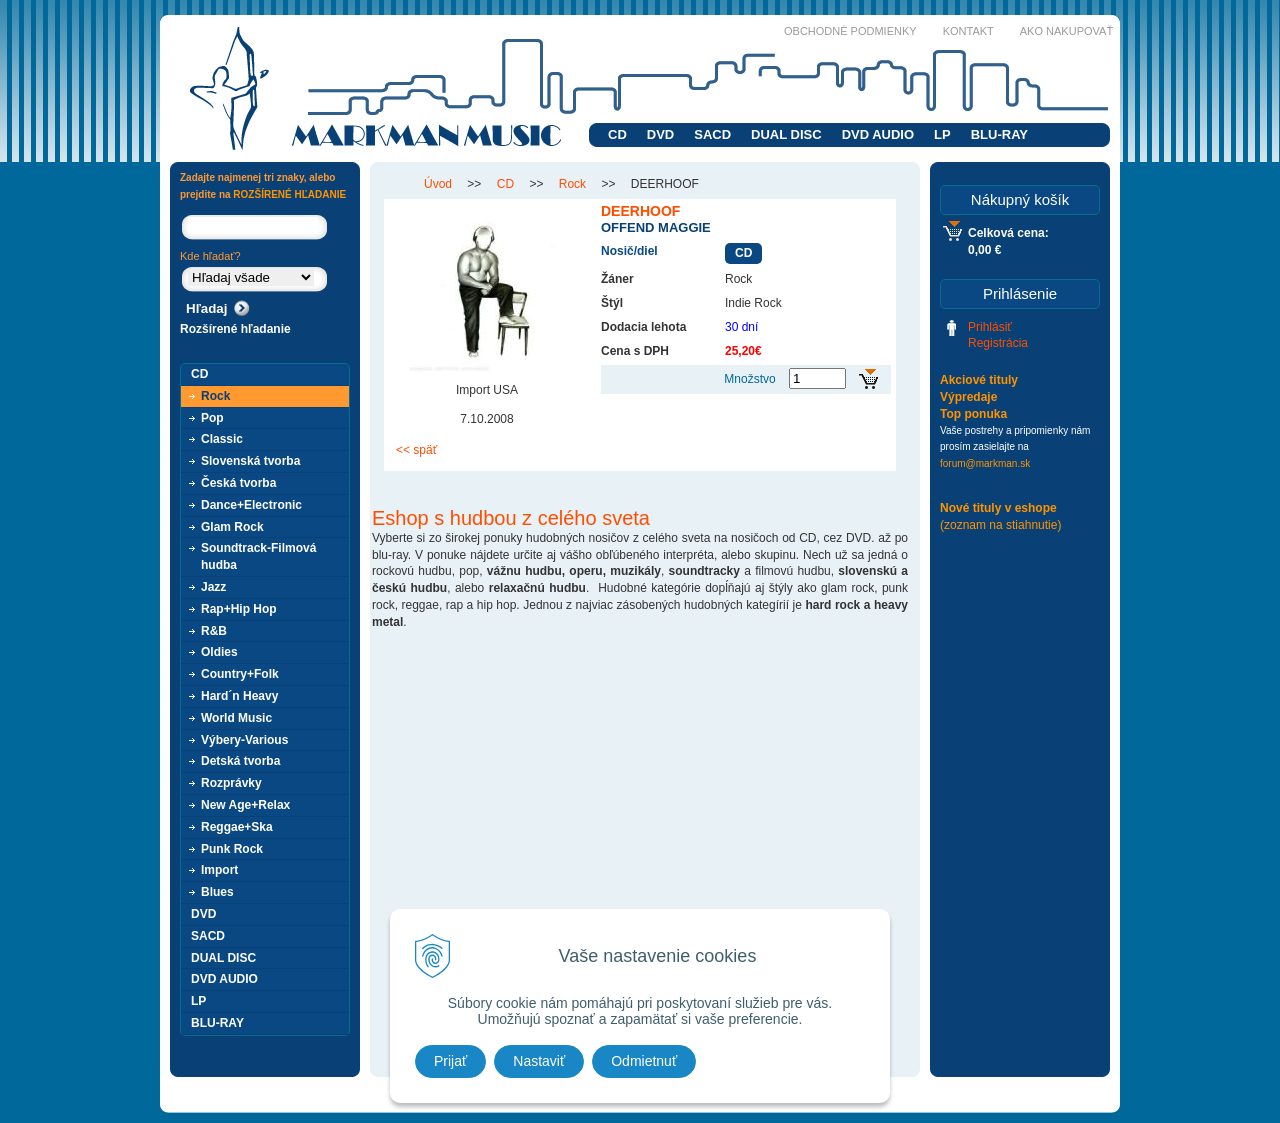  I want to click on World Music, so click(236, 718).